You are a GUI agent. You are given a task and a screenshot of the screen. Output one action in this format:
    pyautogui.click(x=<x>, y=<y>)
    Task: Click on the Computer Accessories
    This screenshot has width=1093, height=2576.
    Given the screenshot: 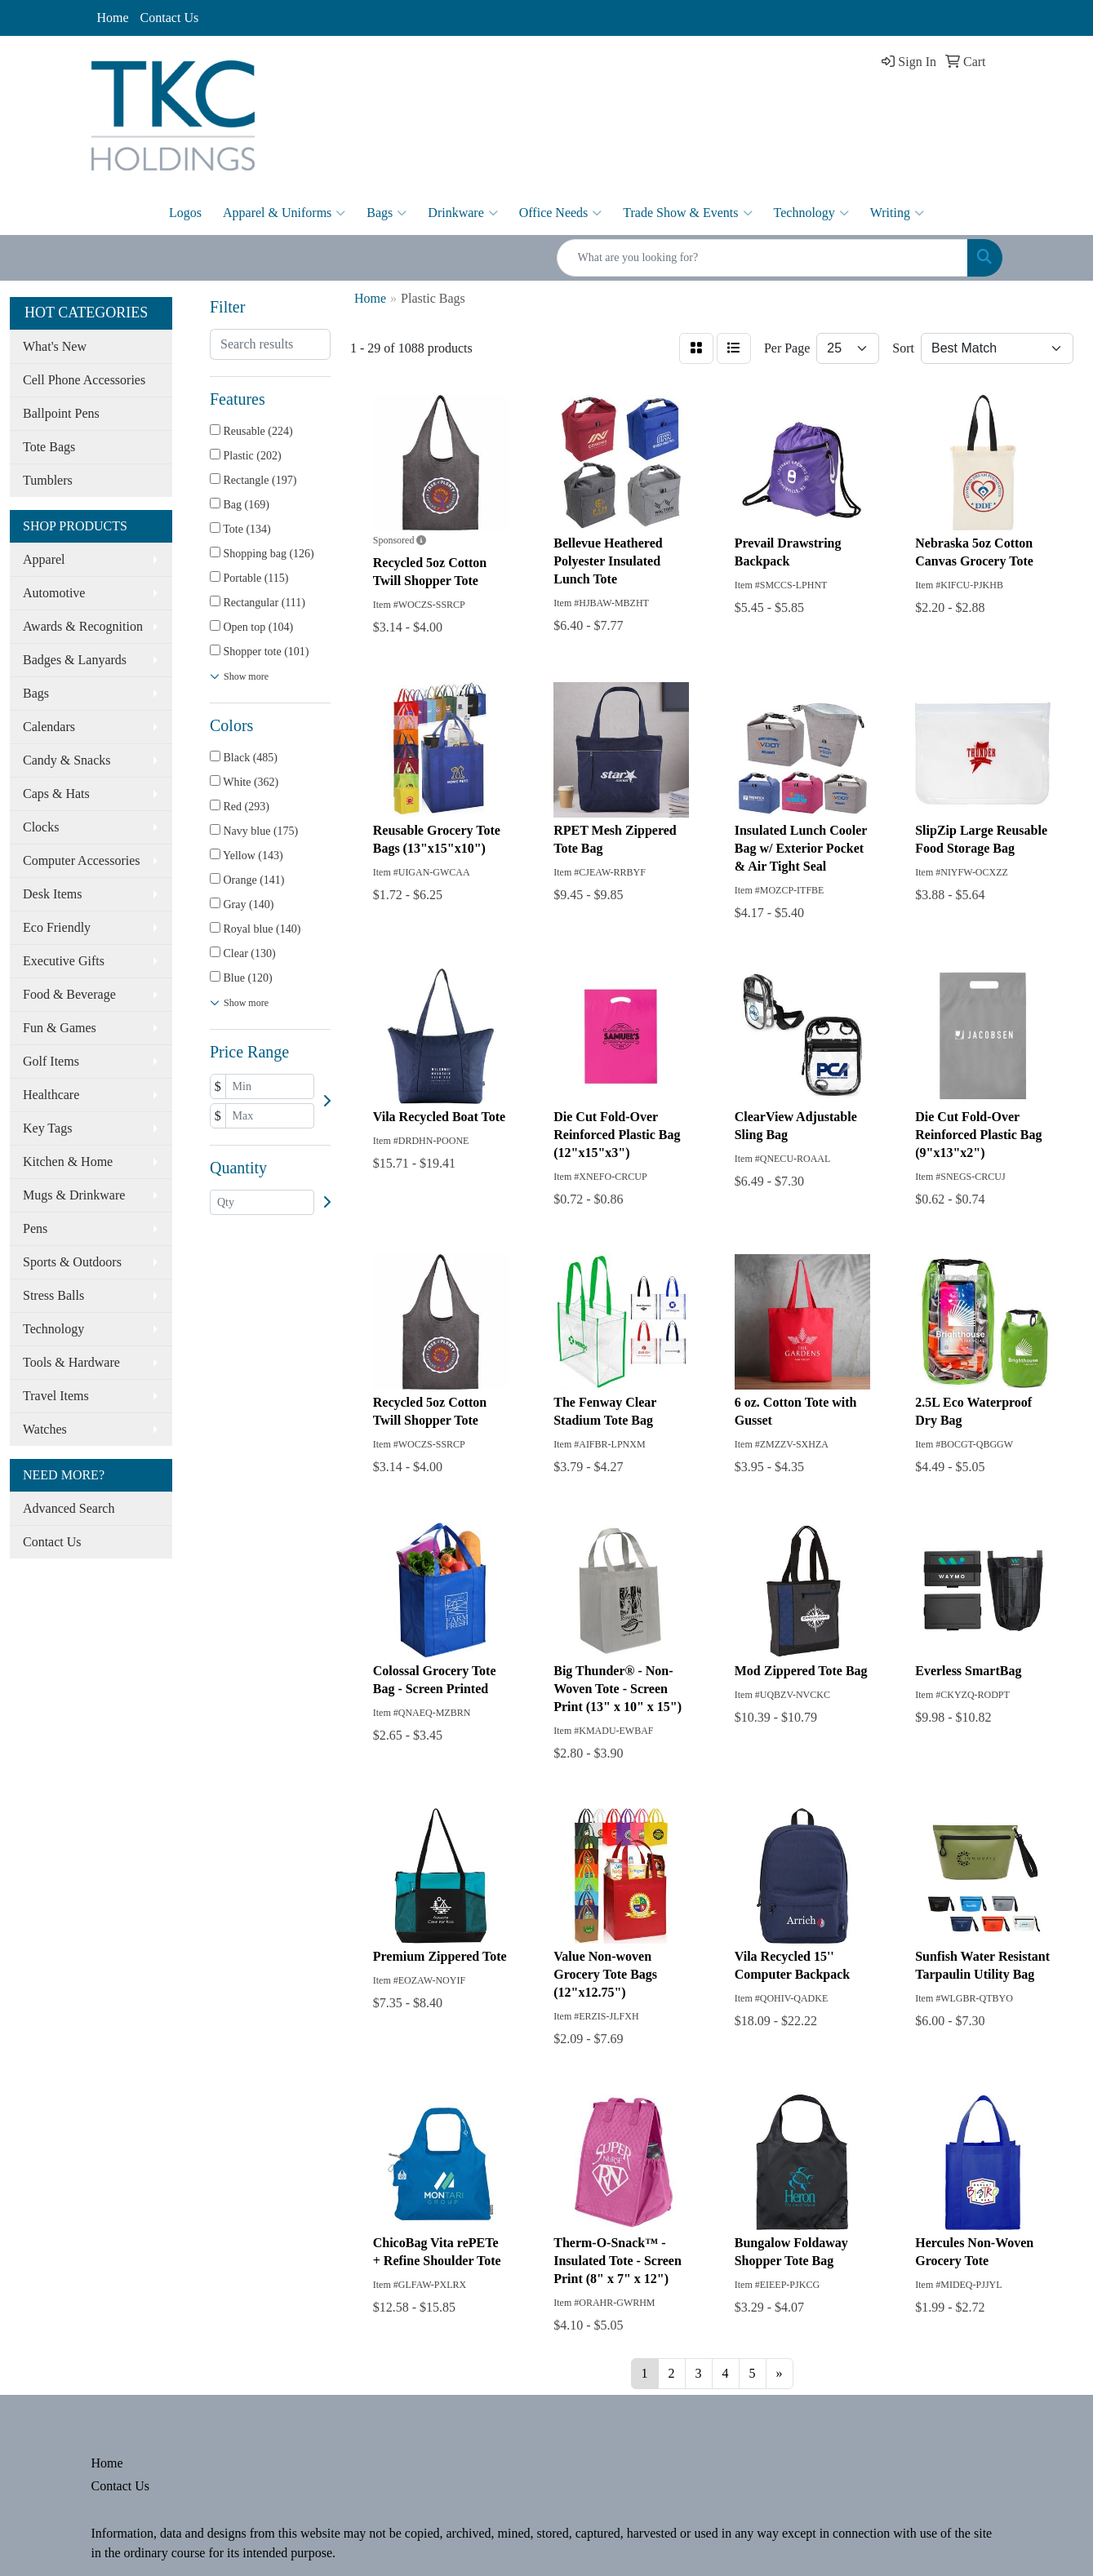 What is the action you would take?
    pyautogui.click(x=81, y=860)
    